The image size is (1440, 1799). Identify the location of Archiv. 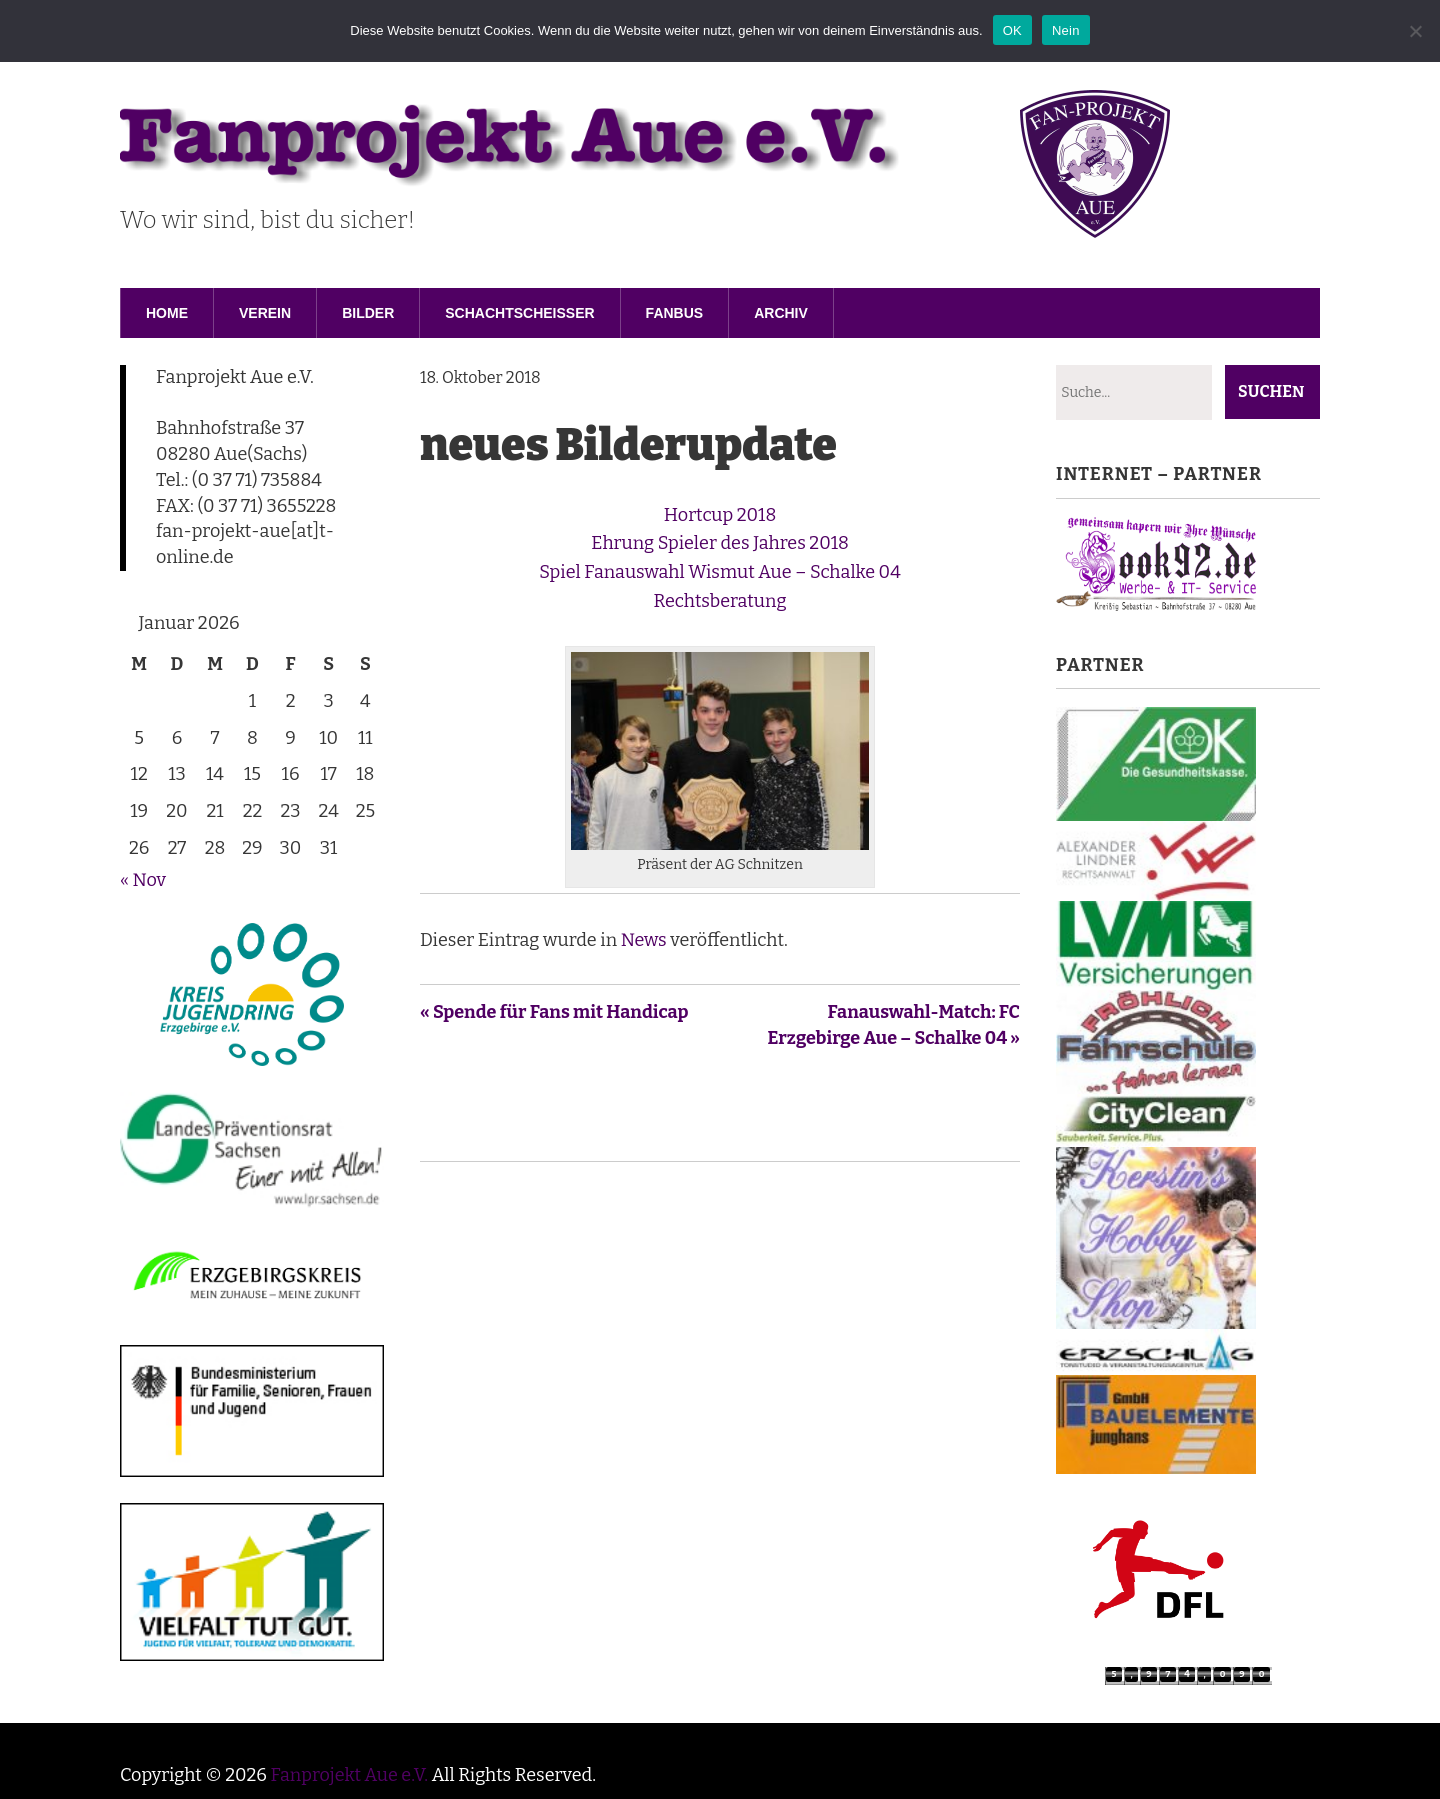
(781, 313).